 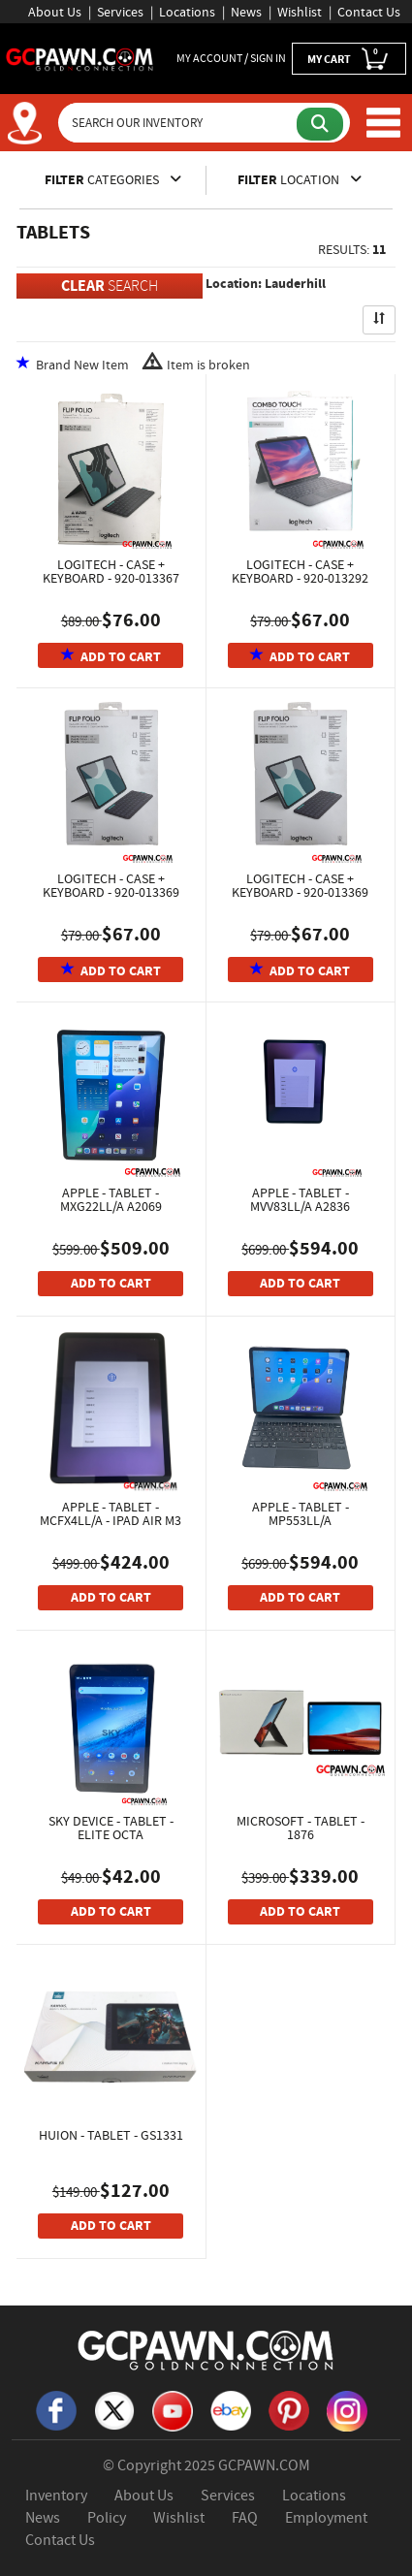 What do you see at coordinates (245, 2518) in the screenshot?
I see `FAQ` at bounding box center [245, 2518].